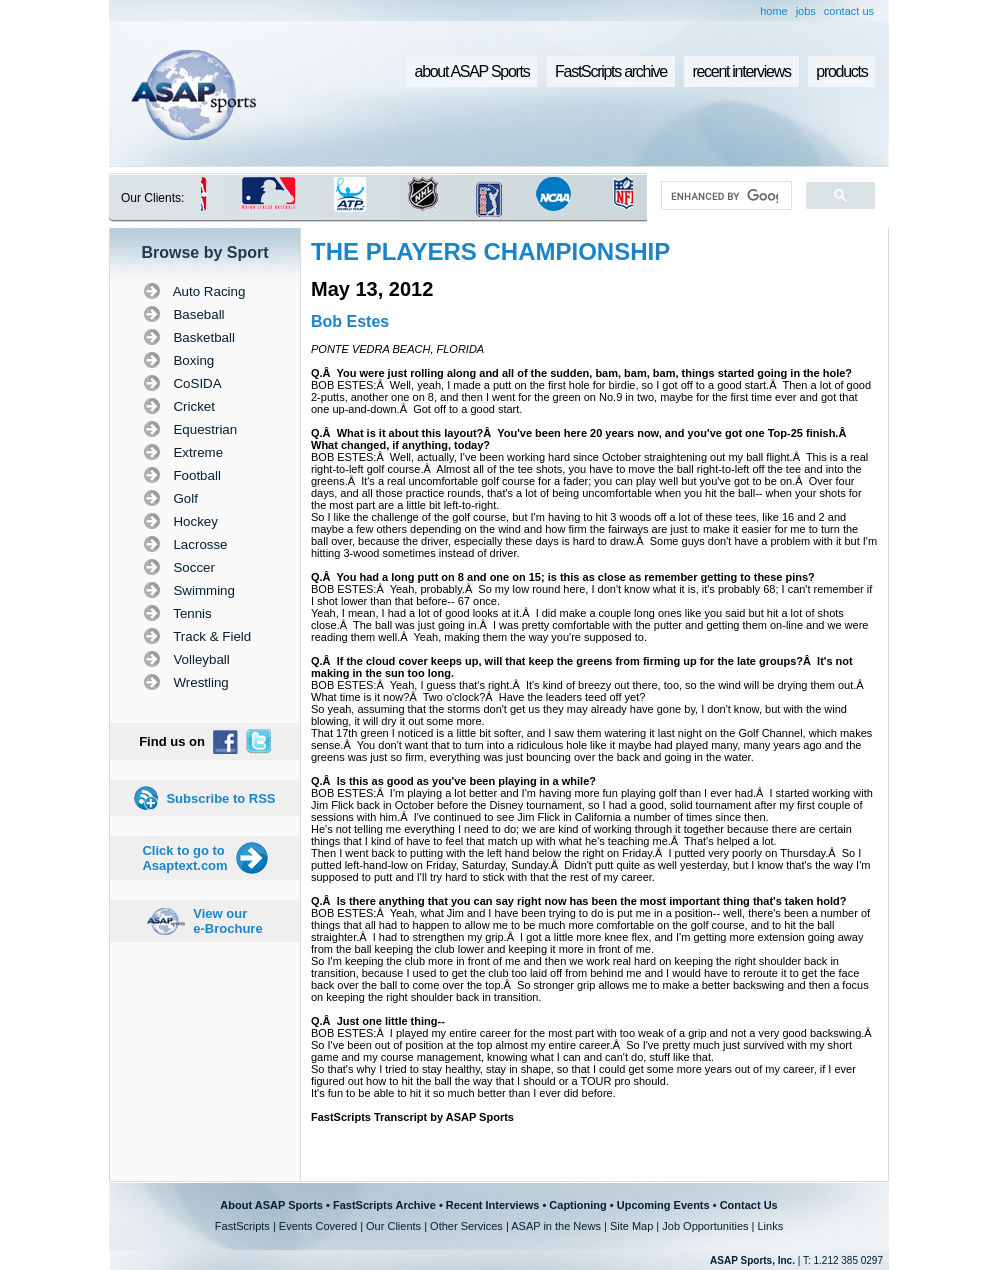 This screenshot has width=998, height=1270. What do you see at coordinates (393, 1226) in the screenshot?
I see `Our Clients` at bounding box center [393, 1226].